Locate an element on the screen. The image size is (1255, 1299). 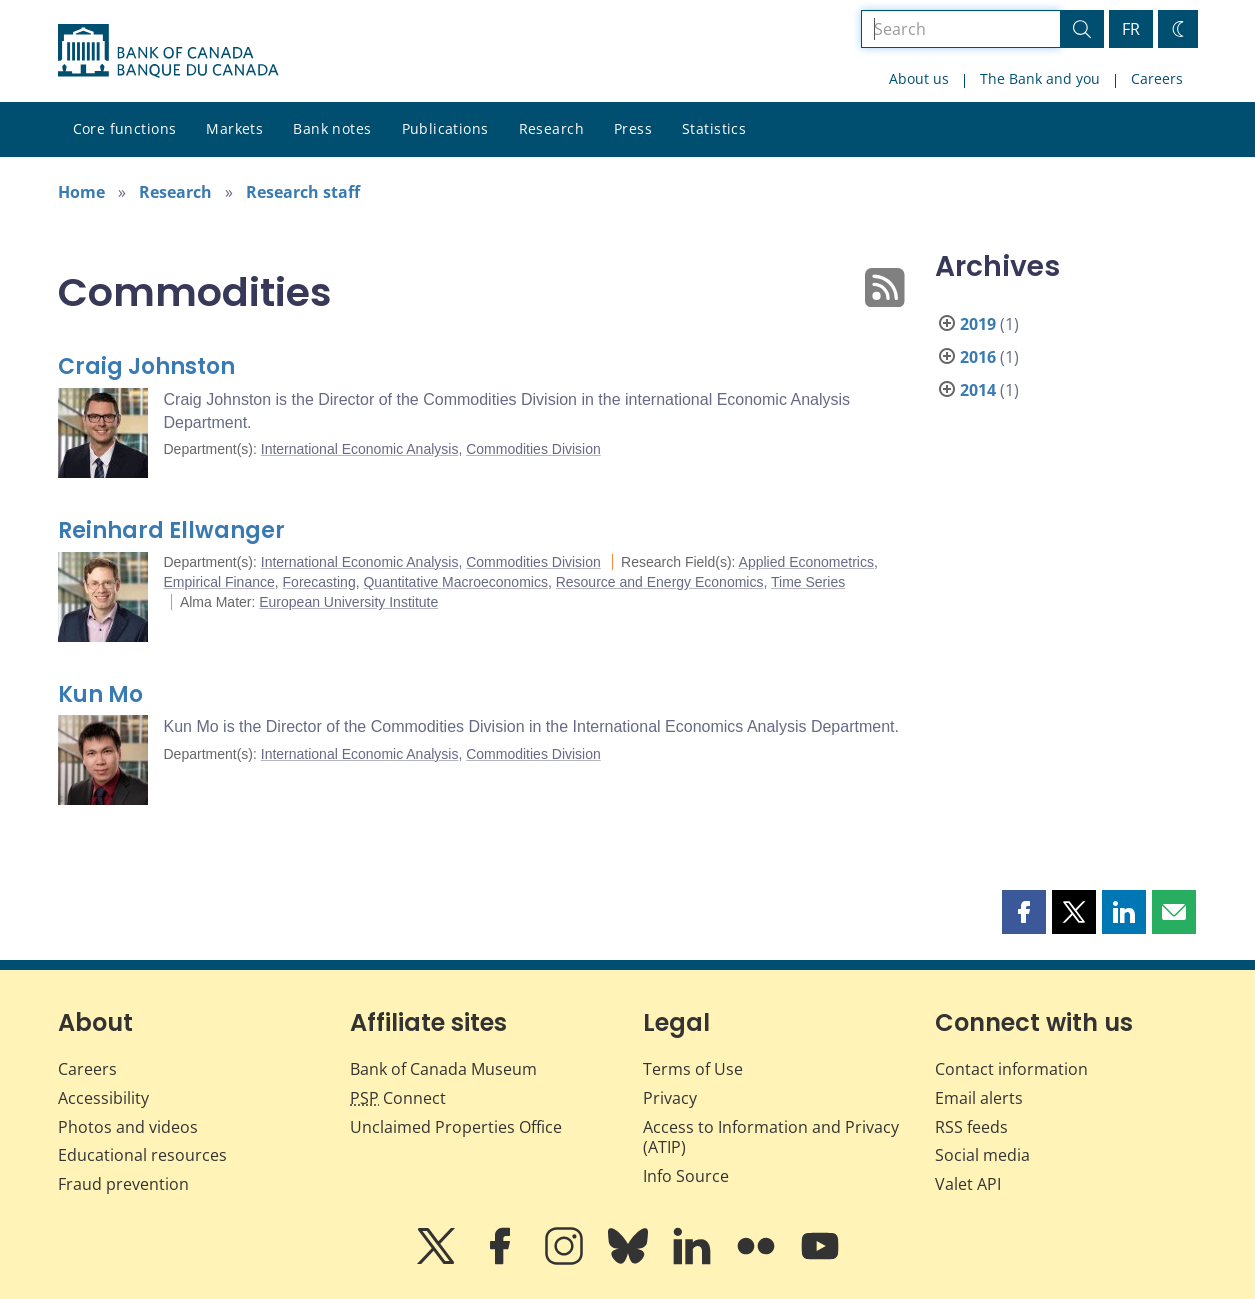
Quantitative Macroeconomics is located at coordinates (455, 582).